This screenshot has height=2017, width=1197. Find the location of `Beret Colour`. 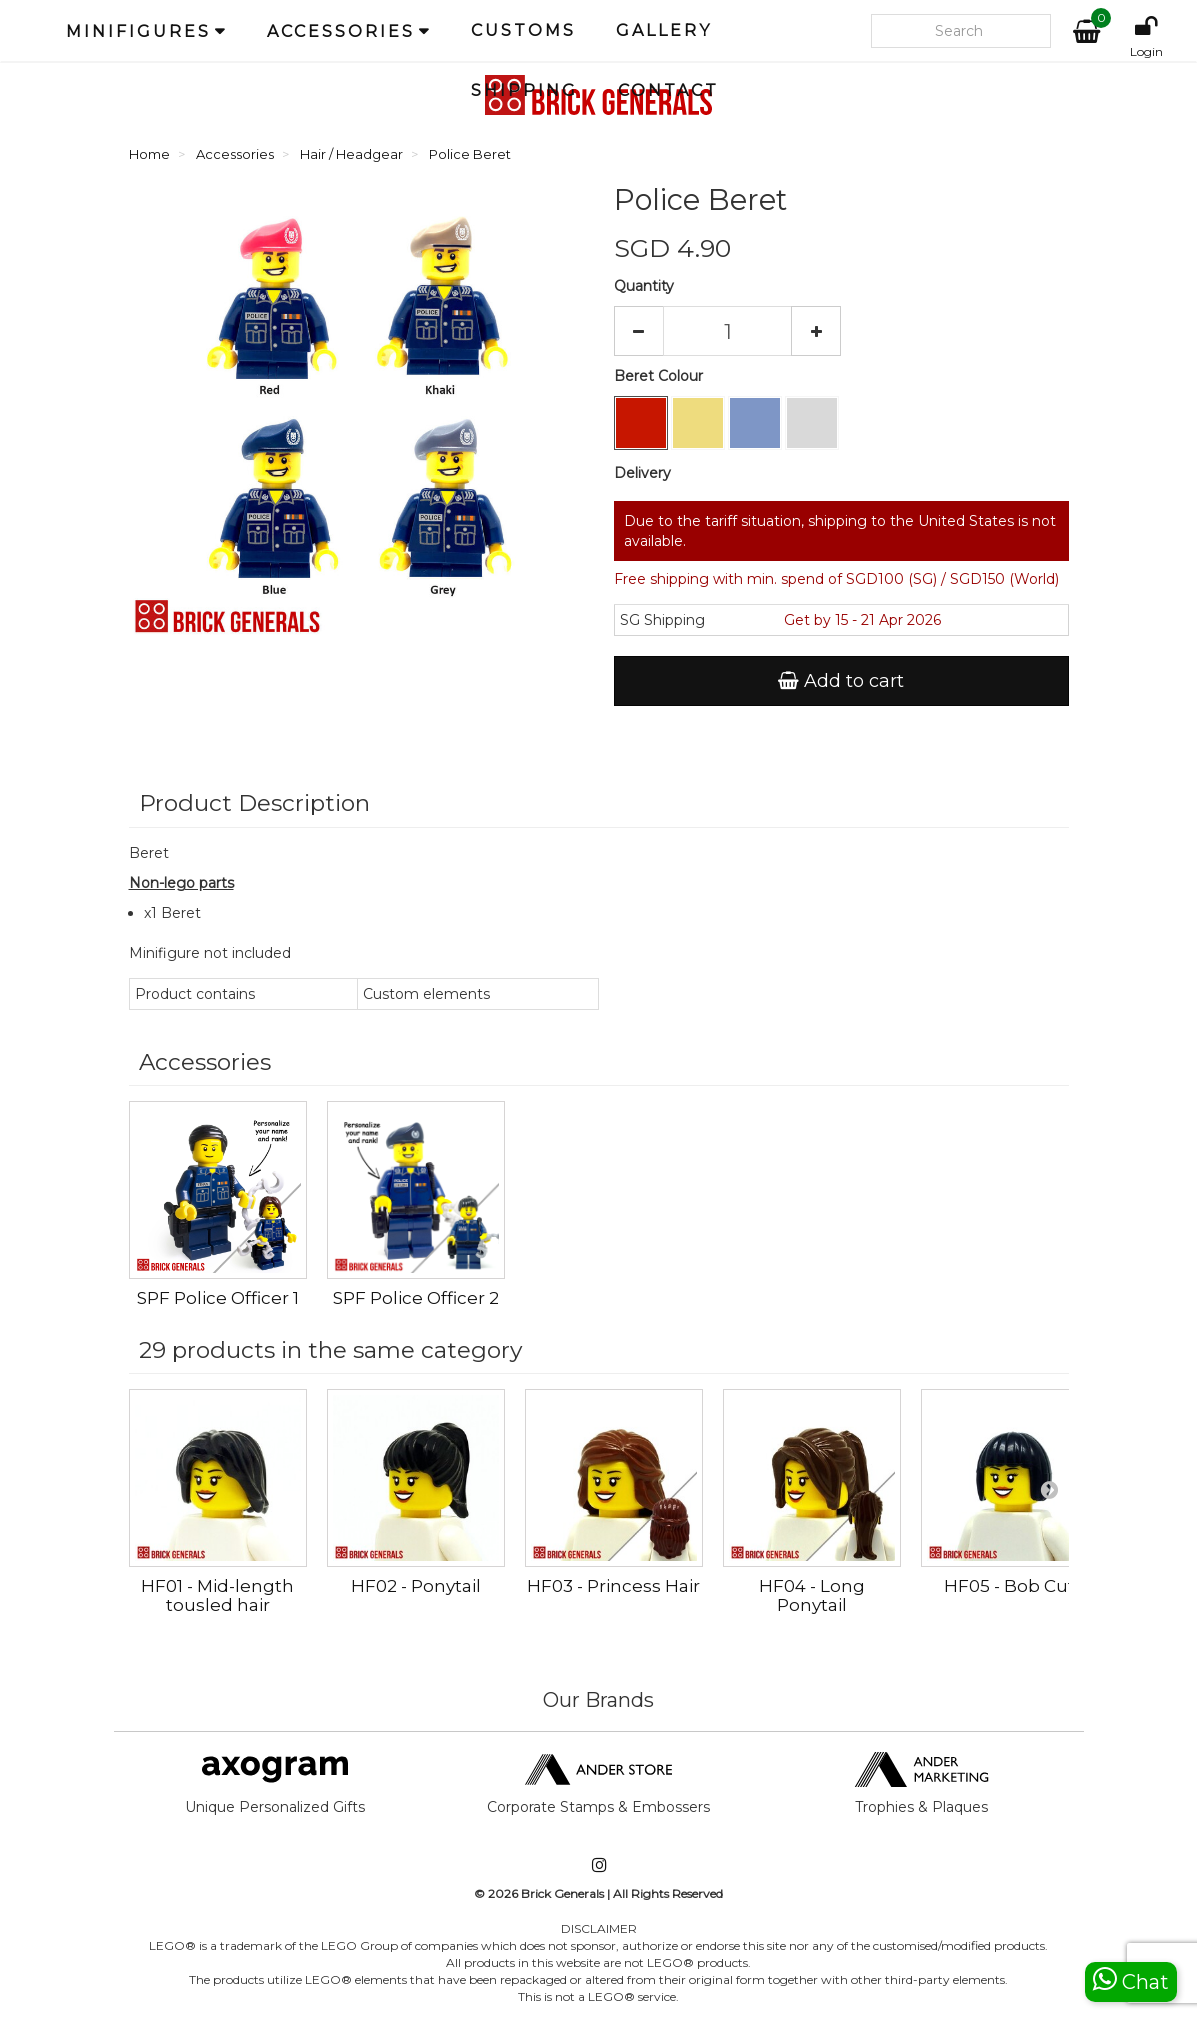

Beret Colour is located at coordinates (660, 376).